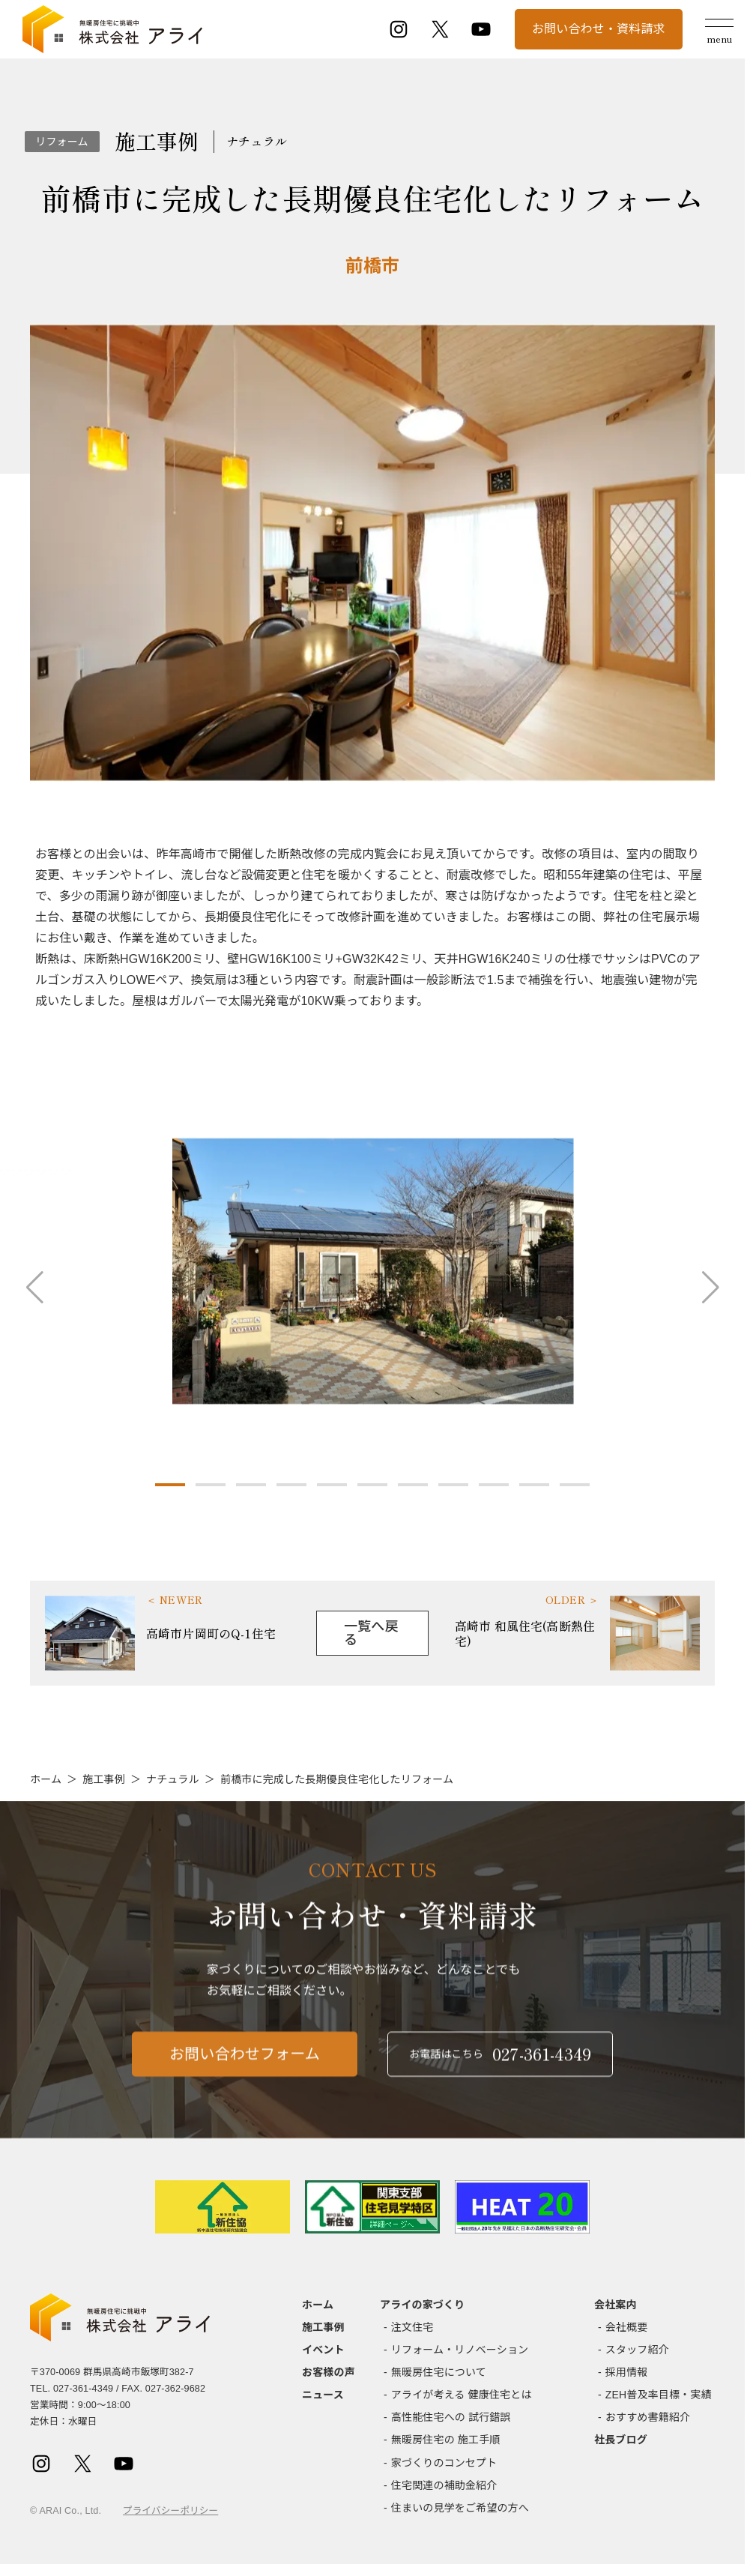  I want to click on 家づくりのコンセプト, so click(444, 2463).